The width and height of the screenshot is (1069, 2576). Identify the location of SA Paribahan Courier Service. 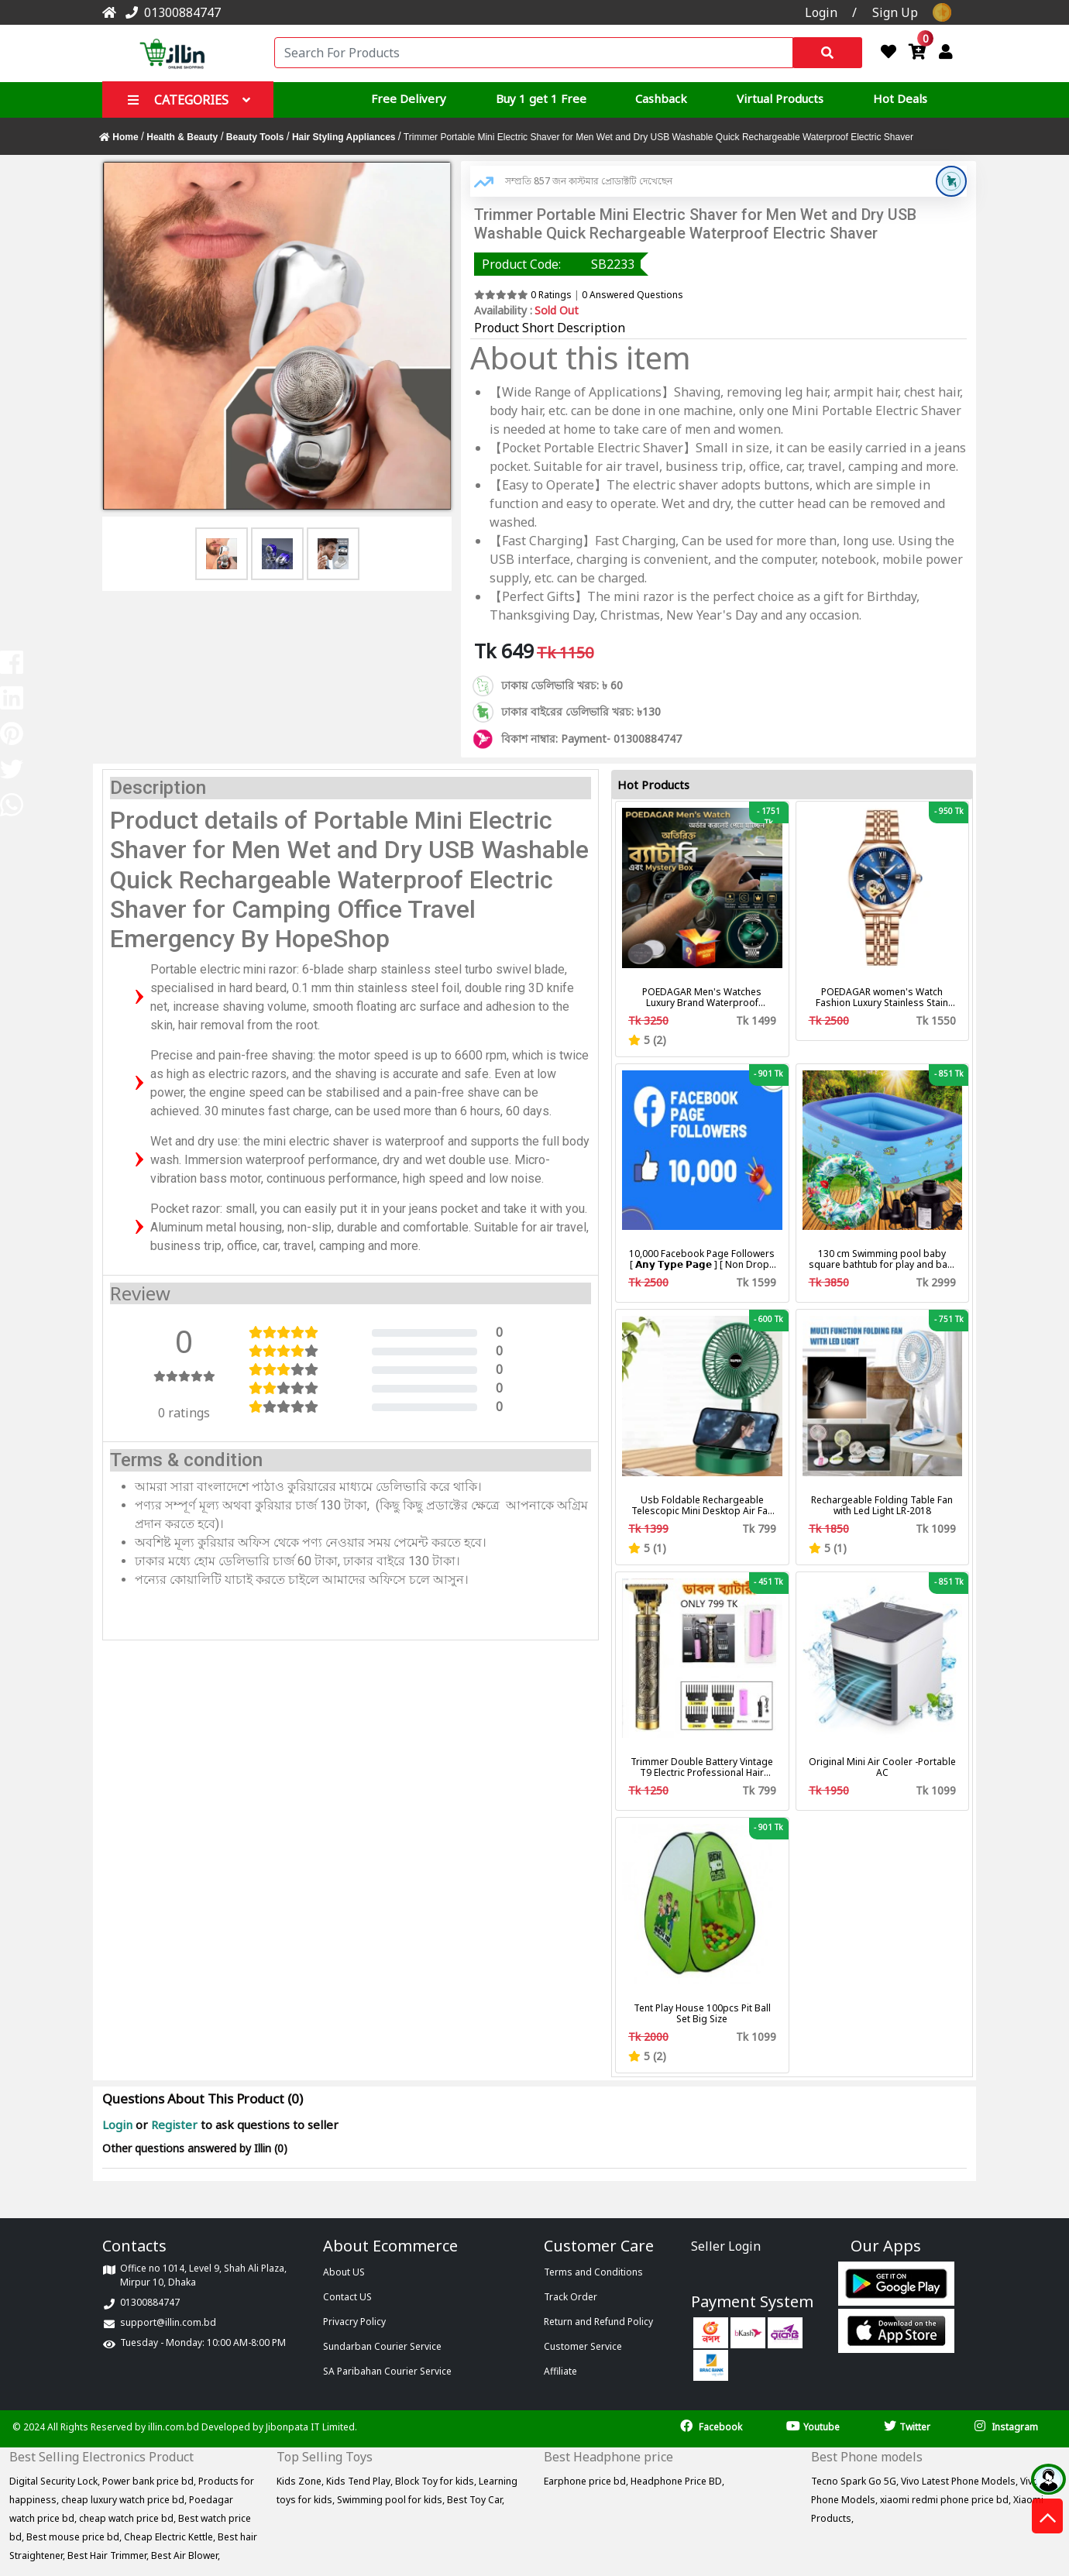
(387, 2371).